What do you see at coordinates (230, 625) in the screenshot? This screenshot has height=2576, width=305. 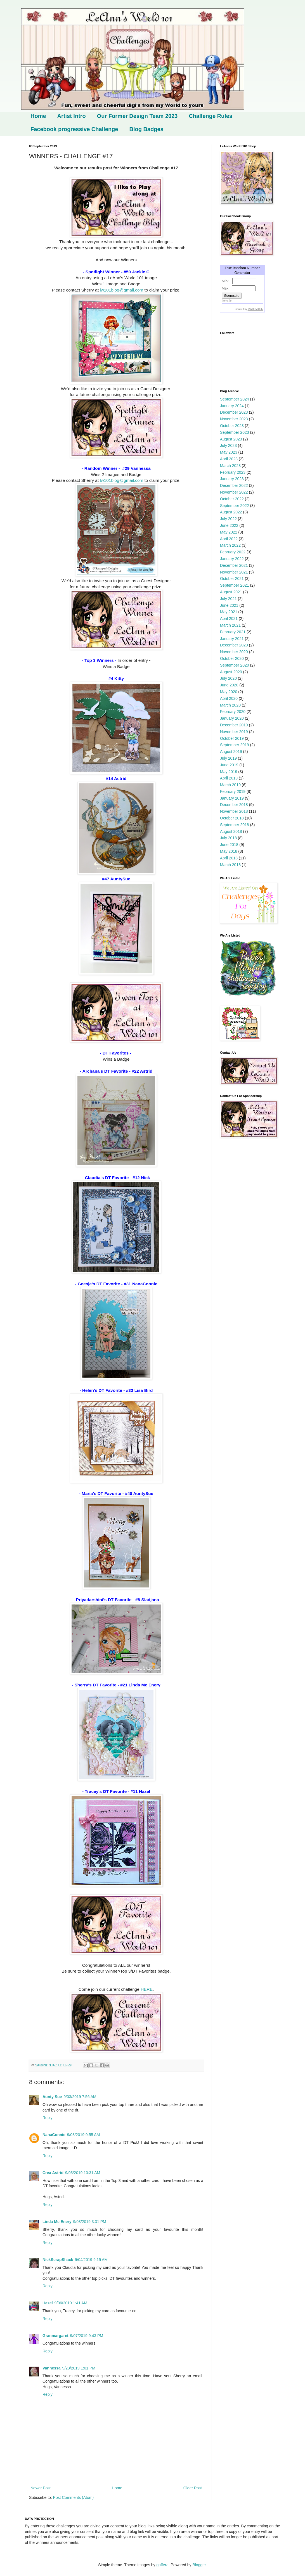 I see `March 2021` at bounding box center [230, 625].